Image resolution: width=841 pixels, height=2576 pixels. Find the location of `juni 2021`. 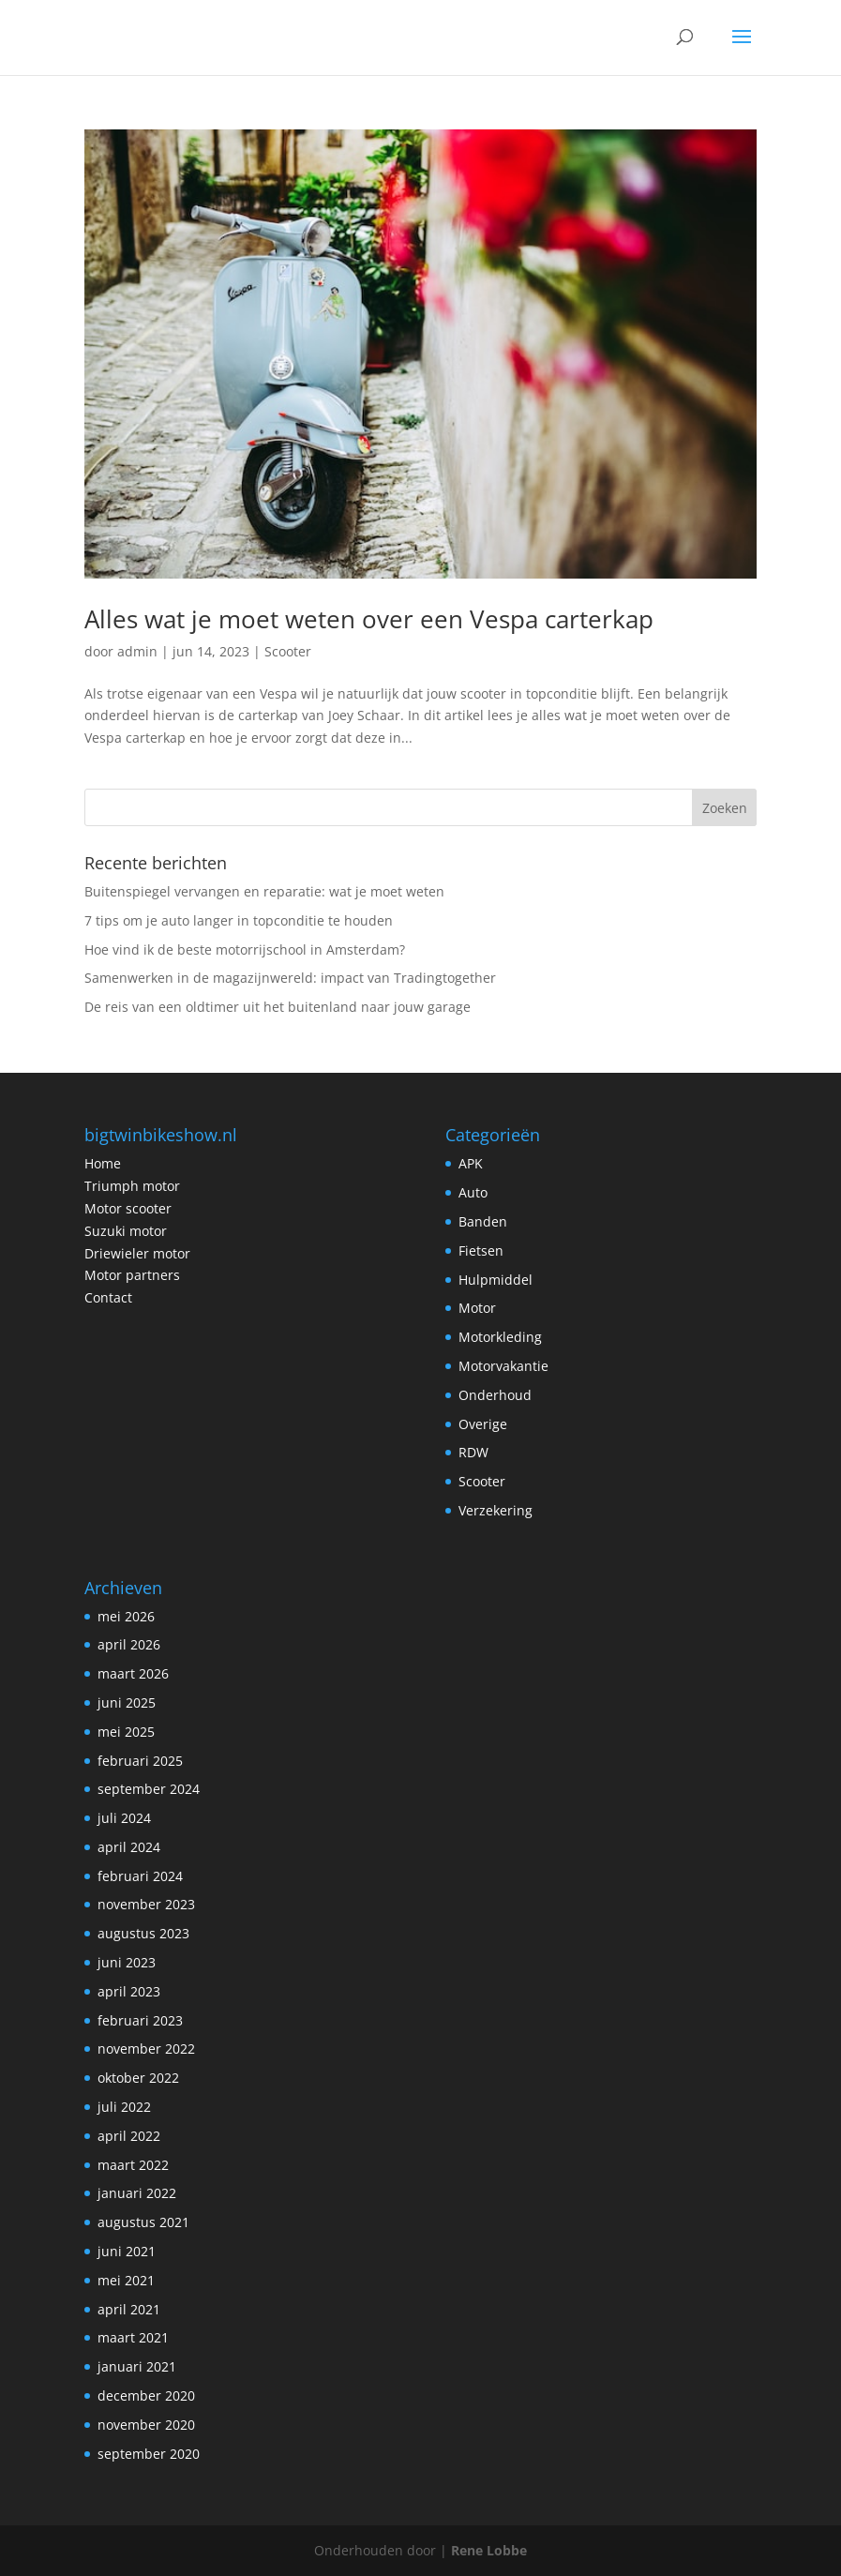

juni 2021 is located at coordinates (127, 2251).